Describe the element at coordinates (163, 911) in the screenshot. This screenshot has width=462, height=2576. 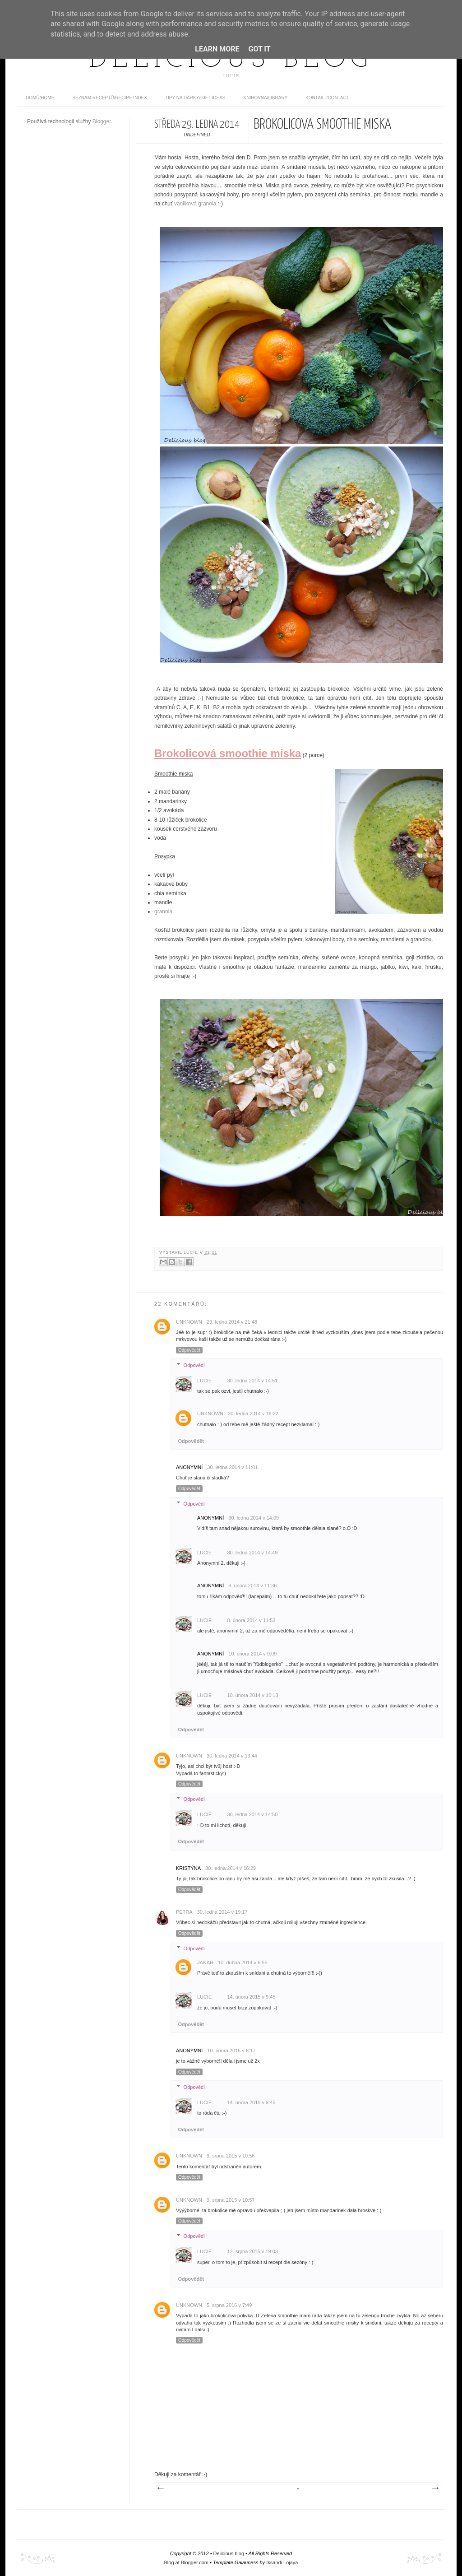
I see `granola` at that location.